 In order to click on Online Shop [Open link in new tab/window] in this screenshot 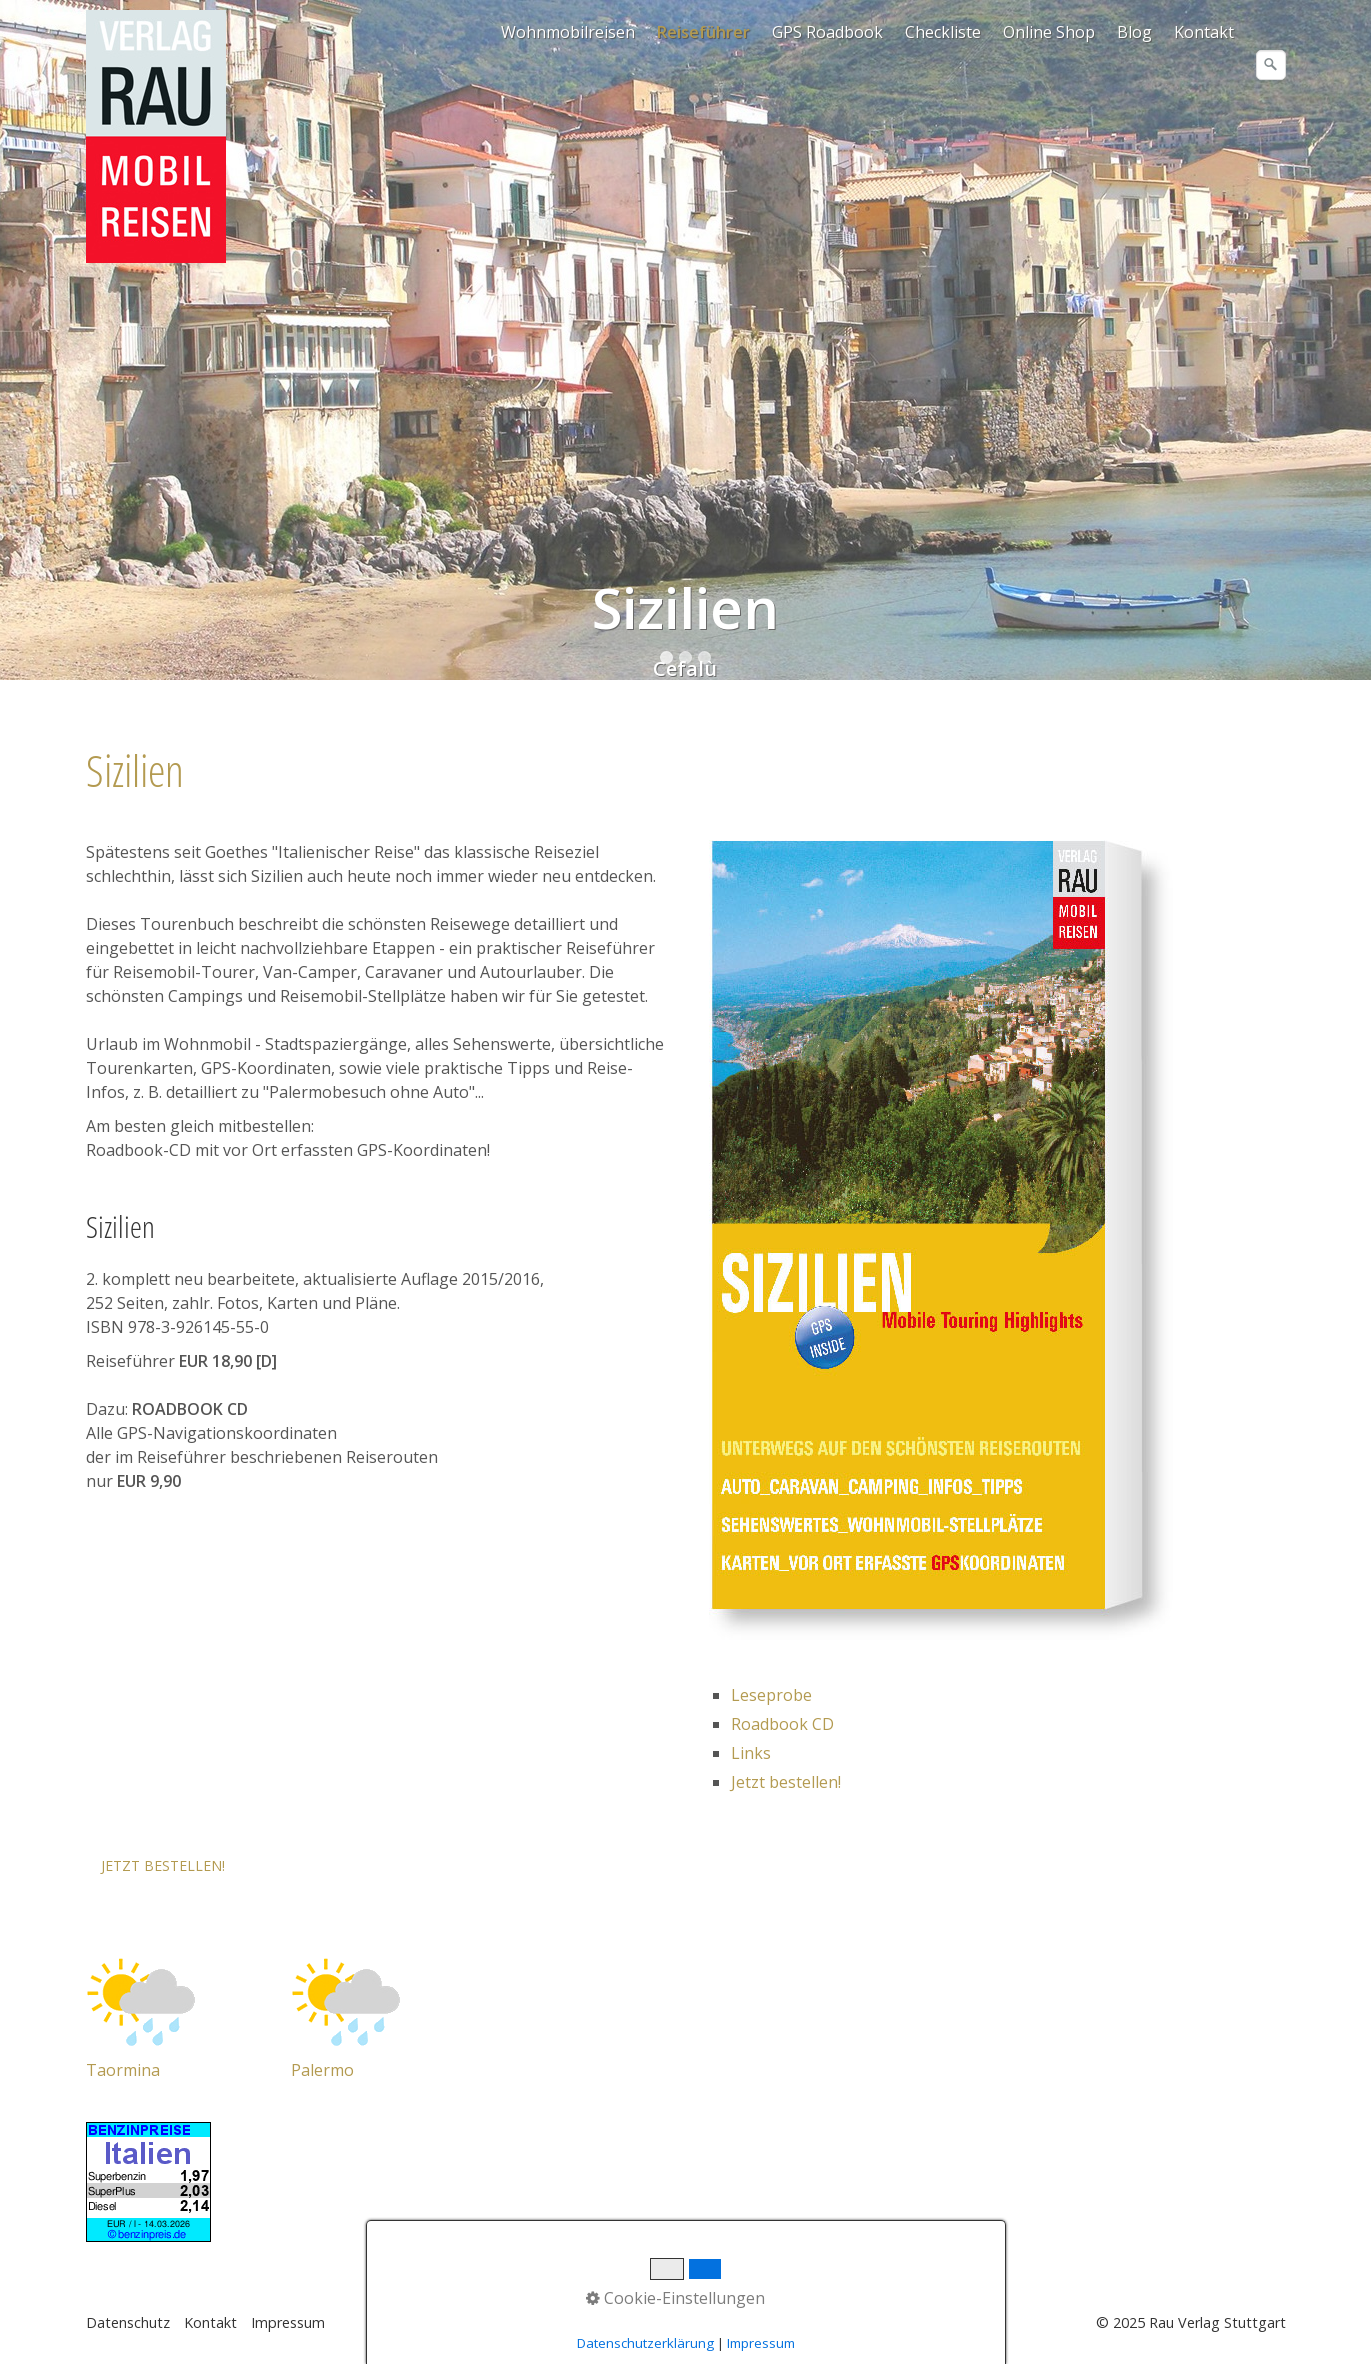, I will do `click(1049, 32)`.